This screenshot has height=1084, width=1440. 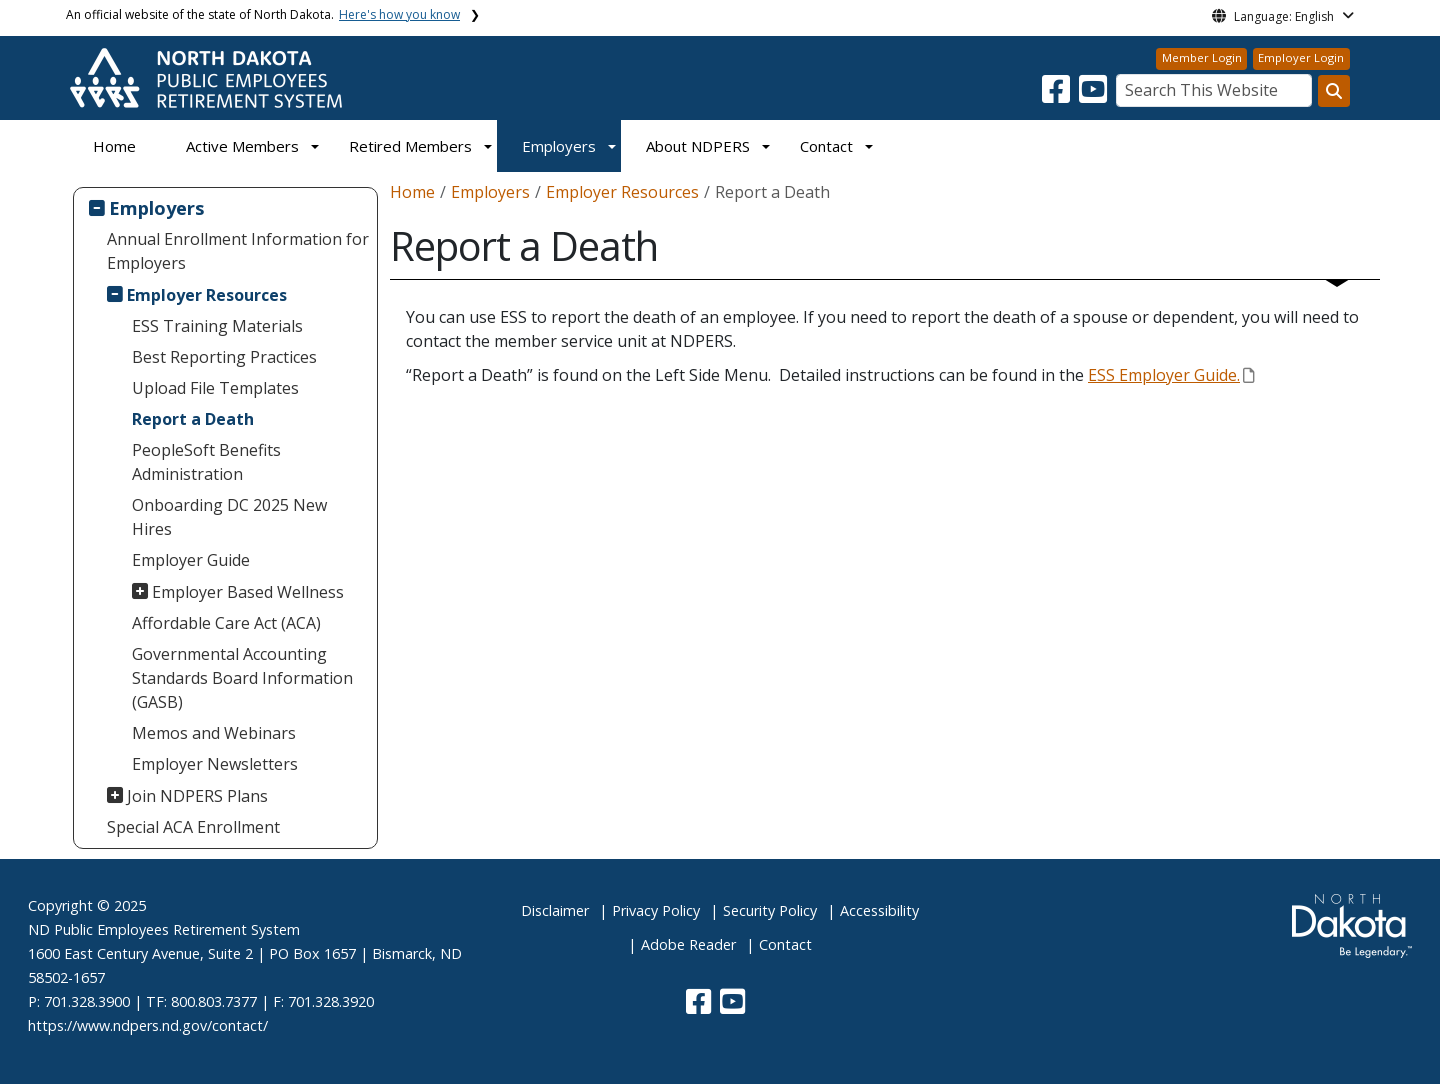 I want to click on Upload File Templates, so click(x=215, y=388).